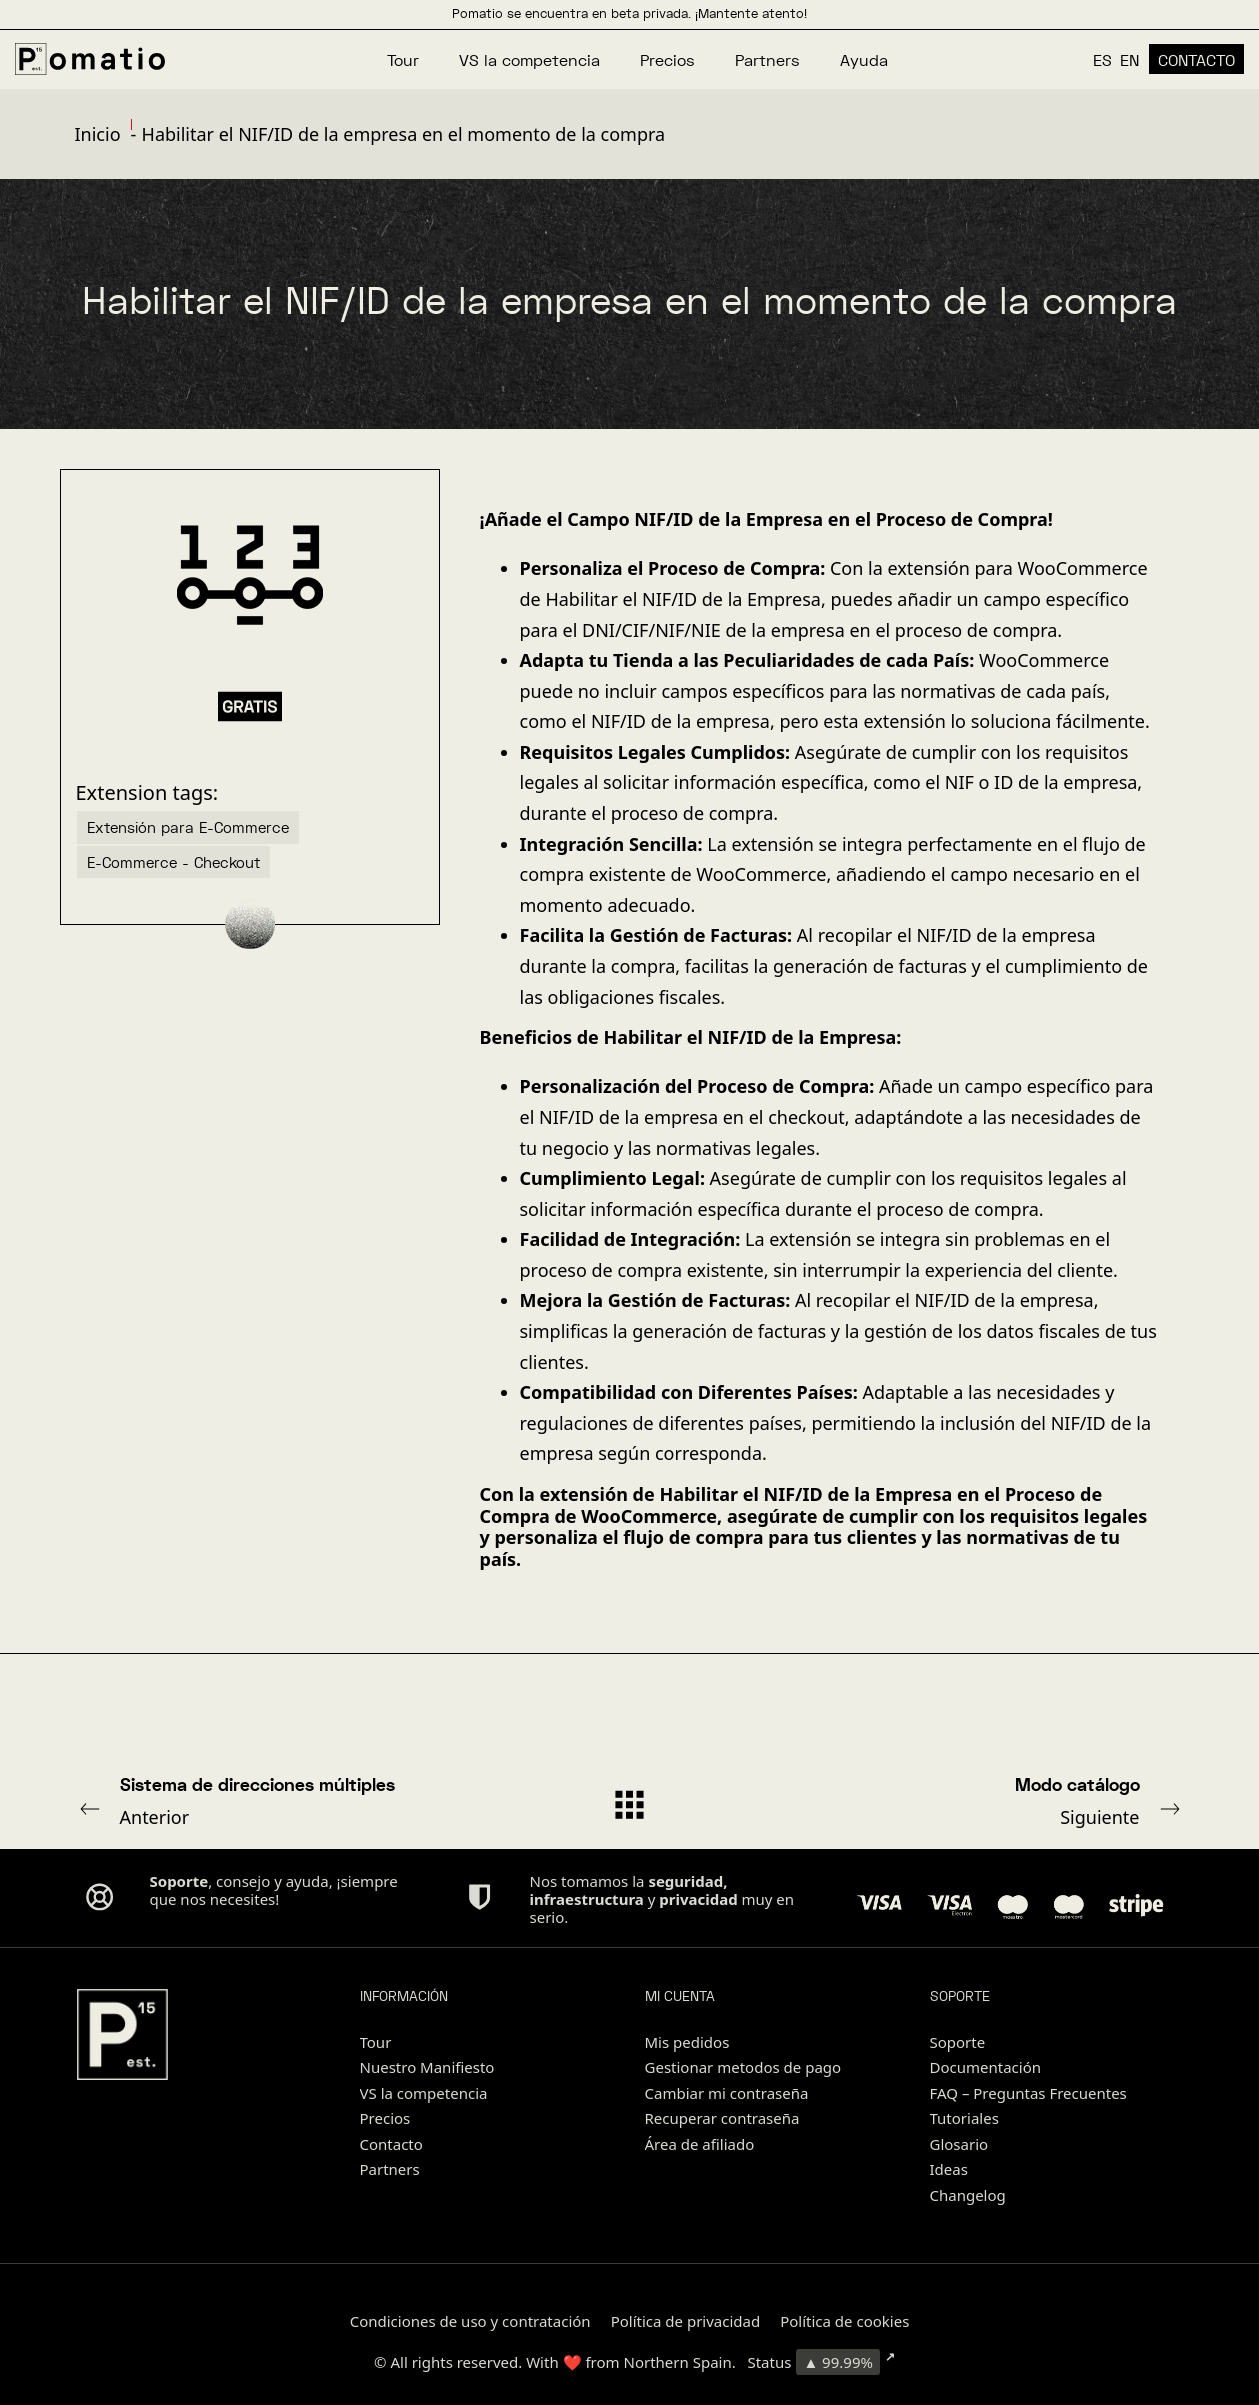  I want to click on Tutoriales, so click(964, 2118).